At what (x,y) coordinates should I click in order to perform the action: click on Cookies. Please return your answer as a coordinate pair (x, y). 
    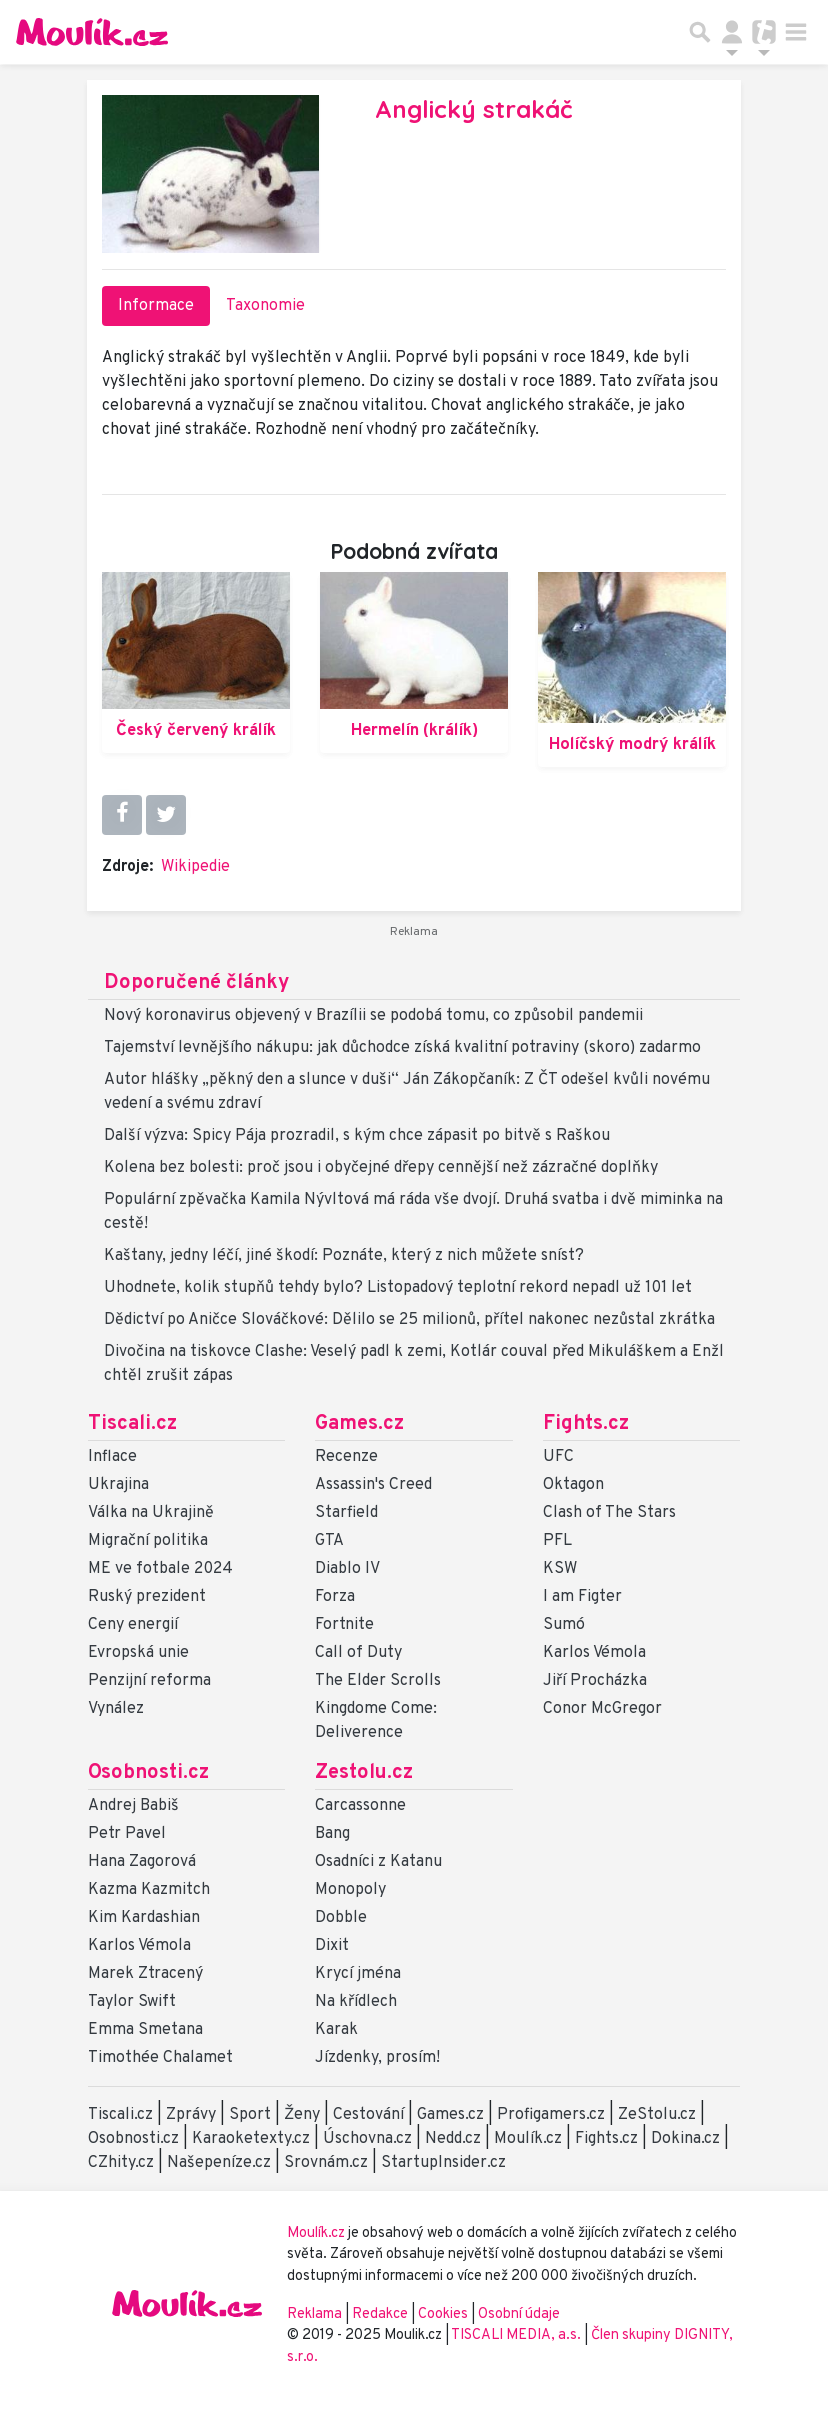
    Looking at the image, I should click on (443, 2314).